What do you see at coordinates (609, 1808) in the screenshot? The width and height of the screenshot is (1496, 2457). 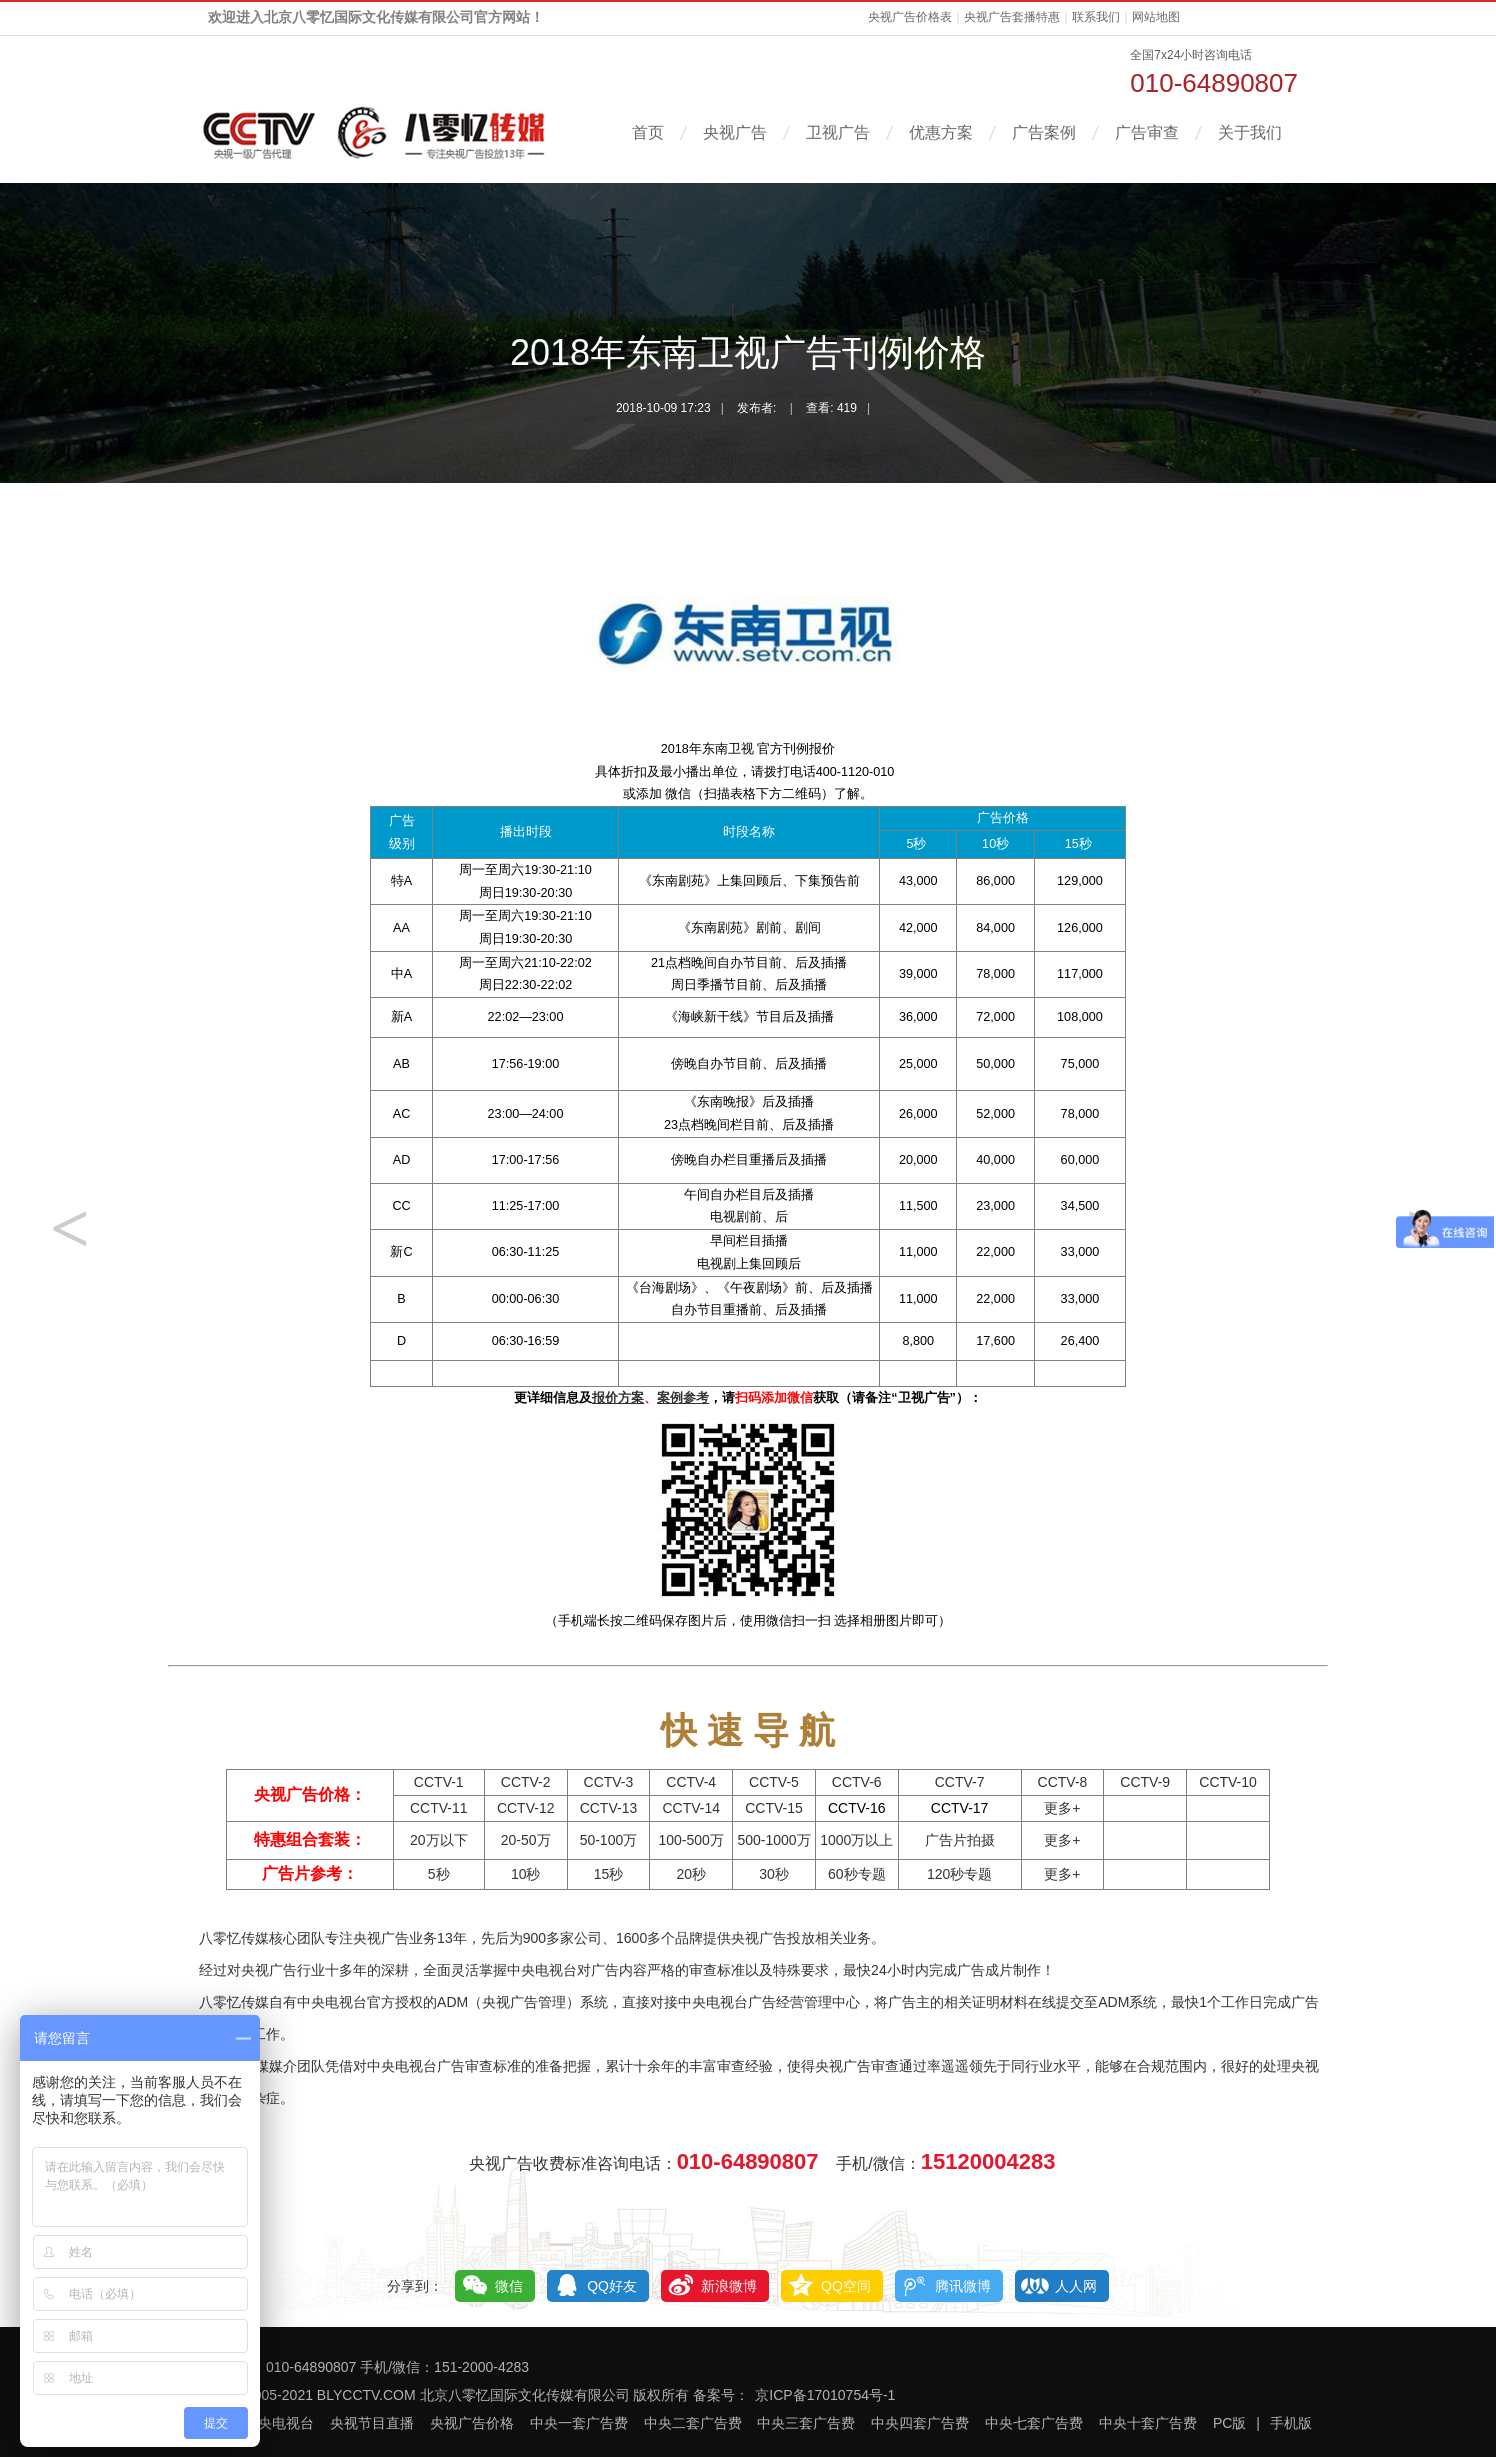 I see `CCTV-13` at bounding box center [609, 1808].